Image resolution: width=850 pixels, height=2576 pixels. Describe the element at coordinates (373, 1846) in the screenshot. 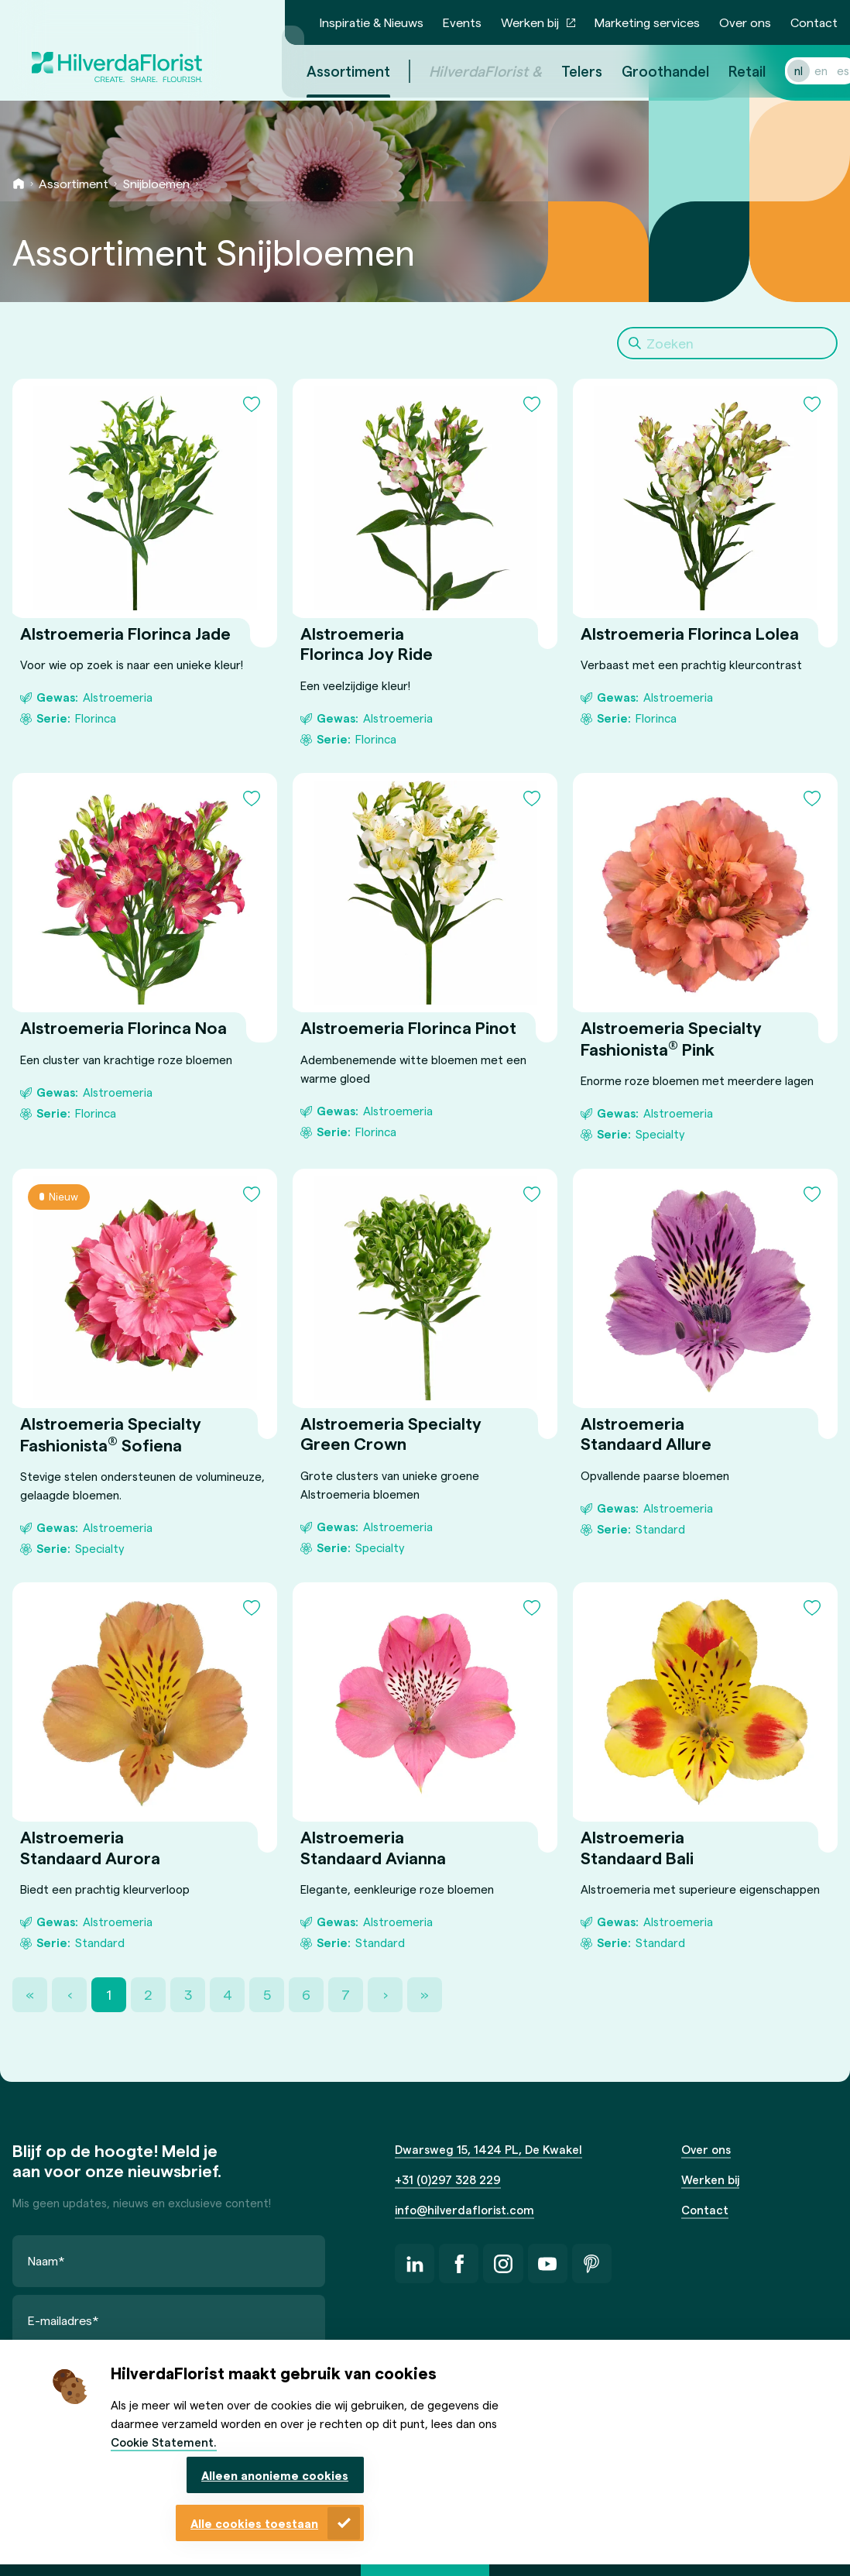

I see `Alstroemeria Standaard Avianna` at that location.